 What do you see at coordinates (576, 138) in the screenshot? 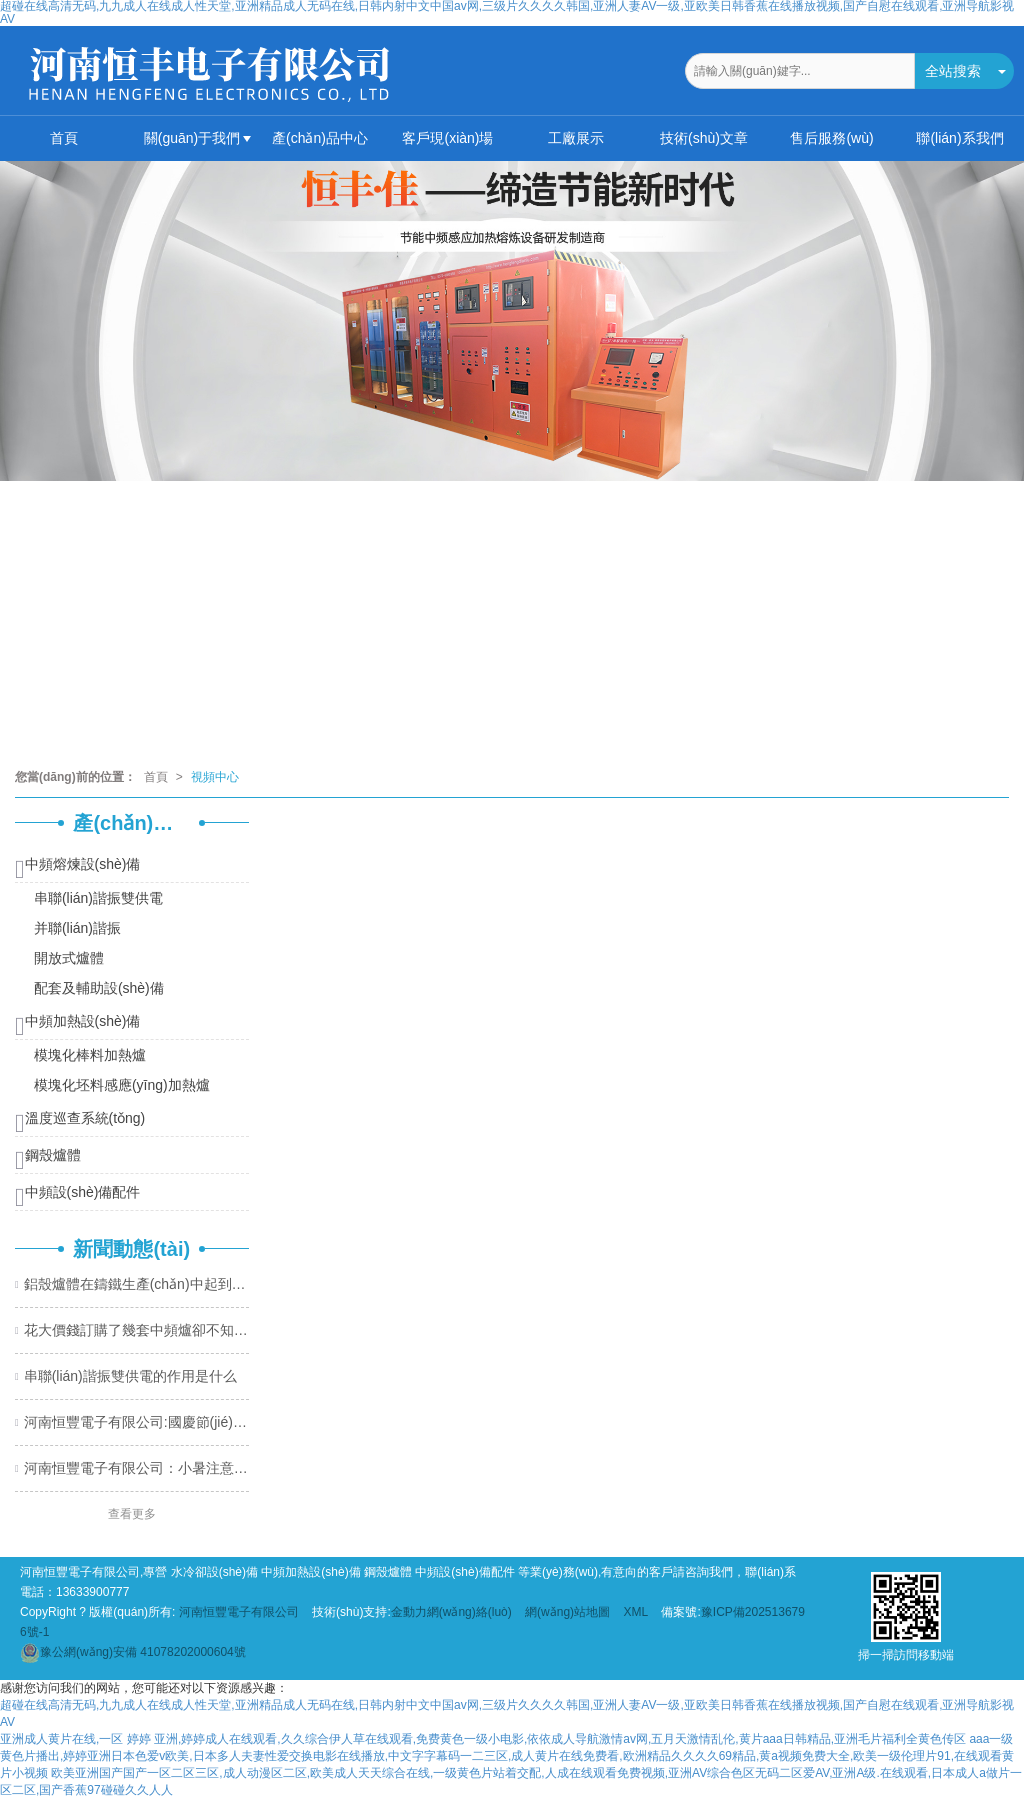
I see `工廠展示` at bounding box center [576, 138].